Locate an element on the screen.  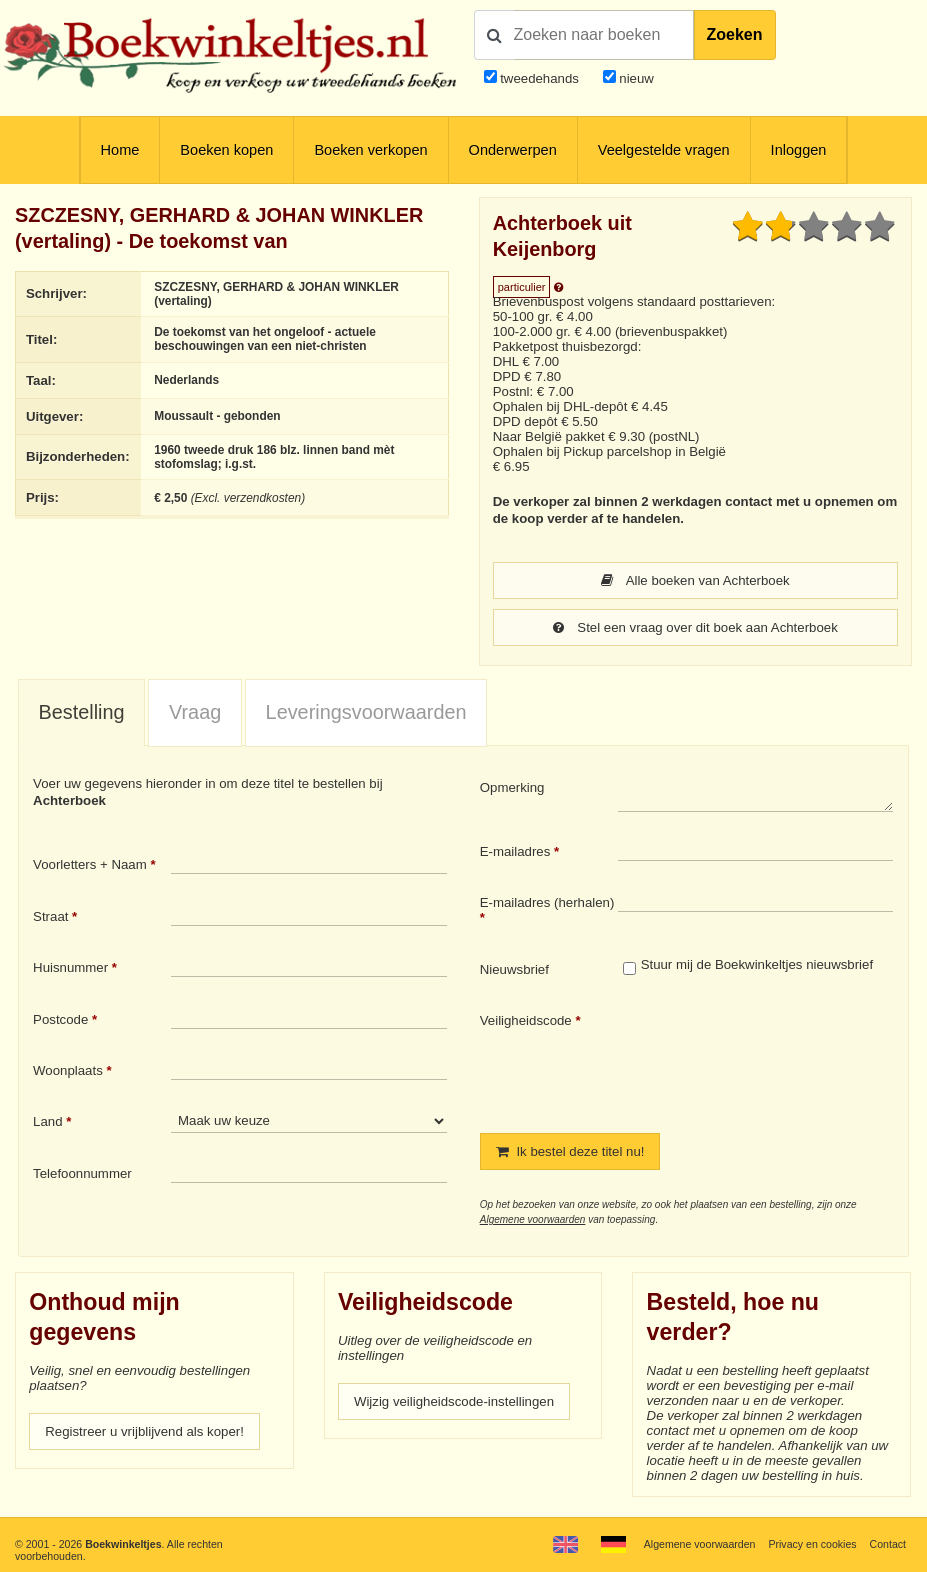
Opmerking is located at coordinates (512, 787).